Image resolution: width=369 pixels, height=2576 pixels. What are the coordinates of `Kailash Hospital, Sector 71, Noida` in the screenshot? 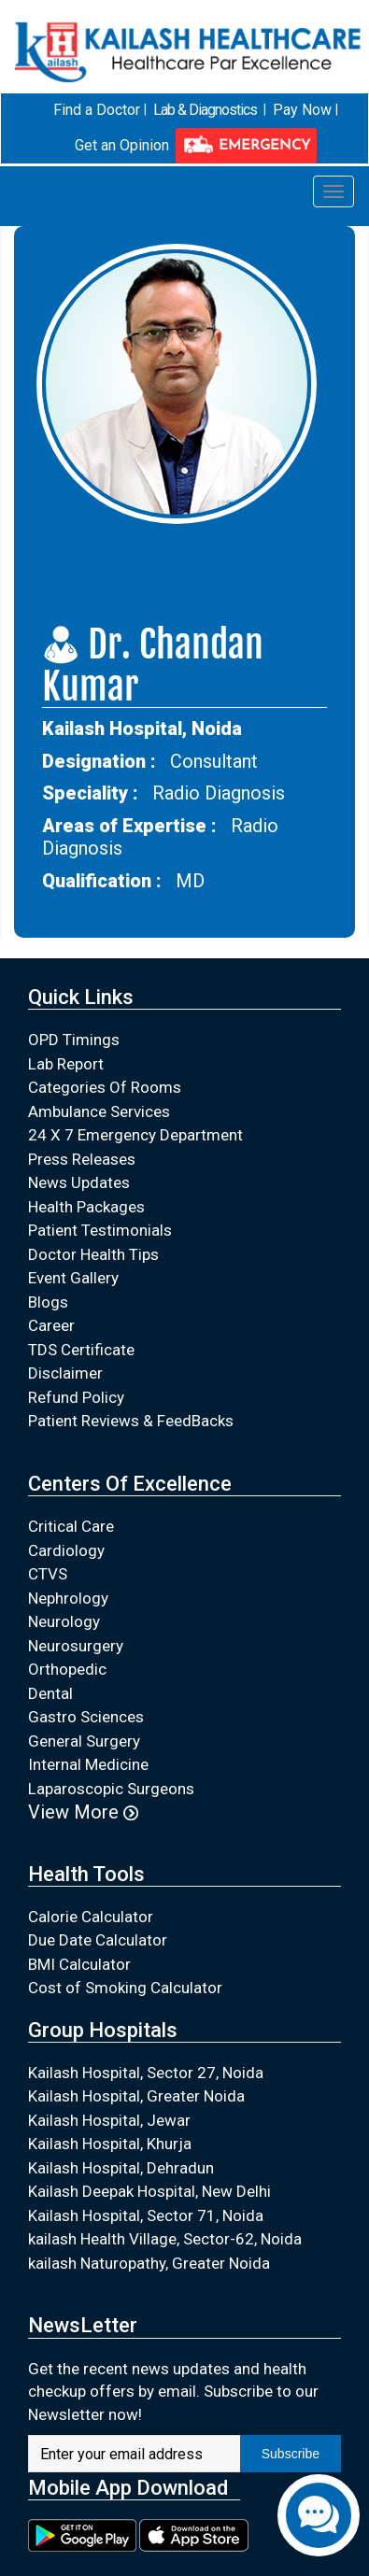 It's located at (145, 2214).